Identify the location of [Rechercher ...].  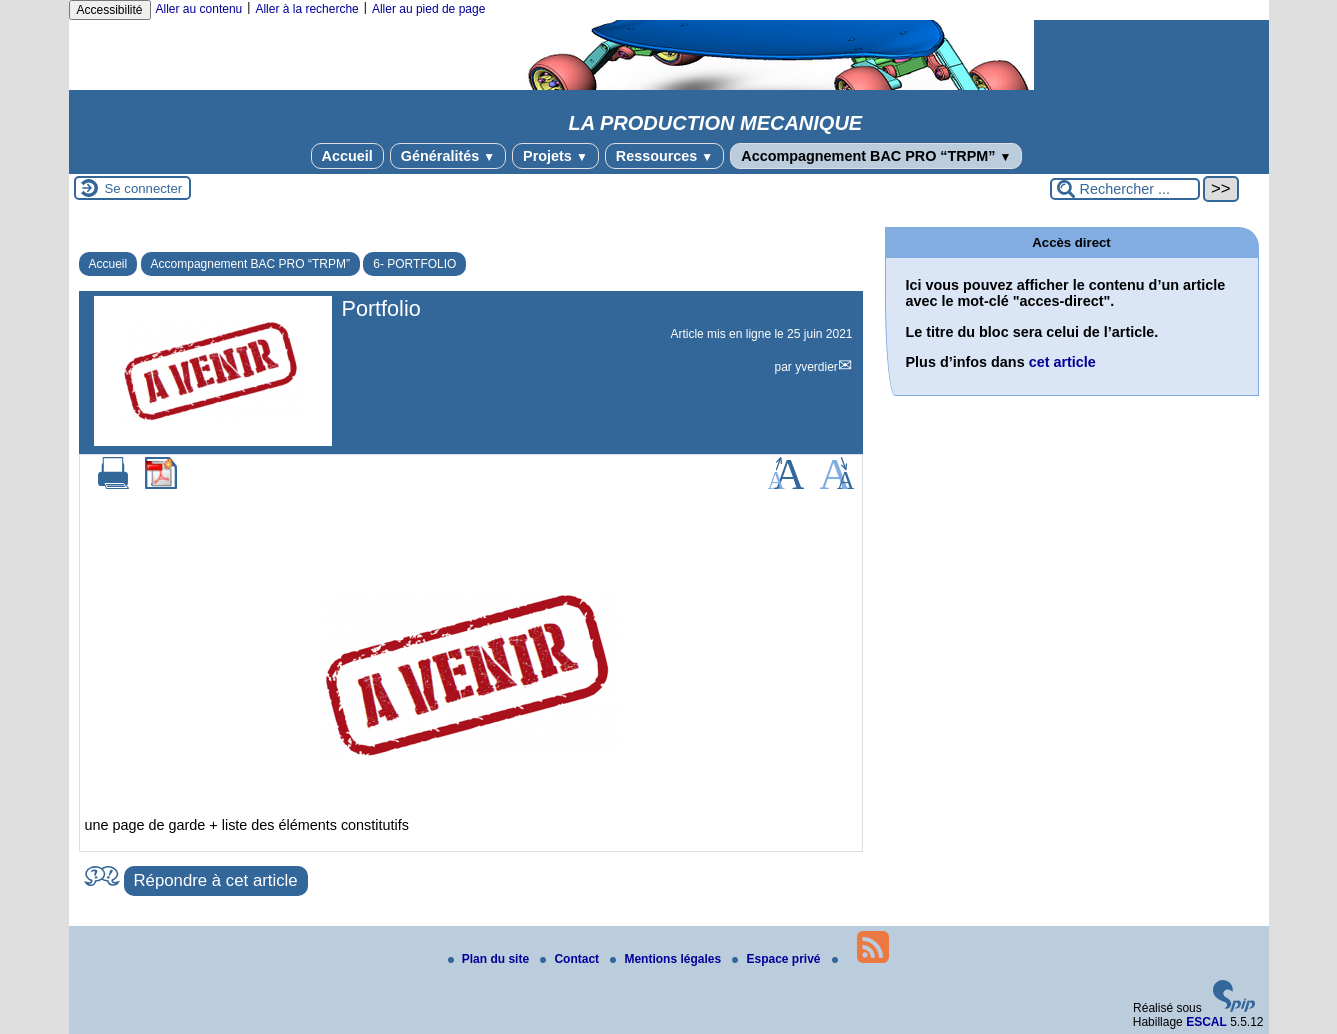
(1125, 189).